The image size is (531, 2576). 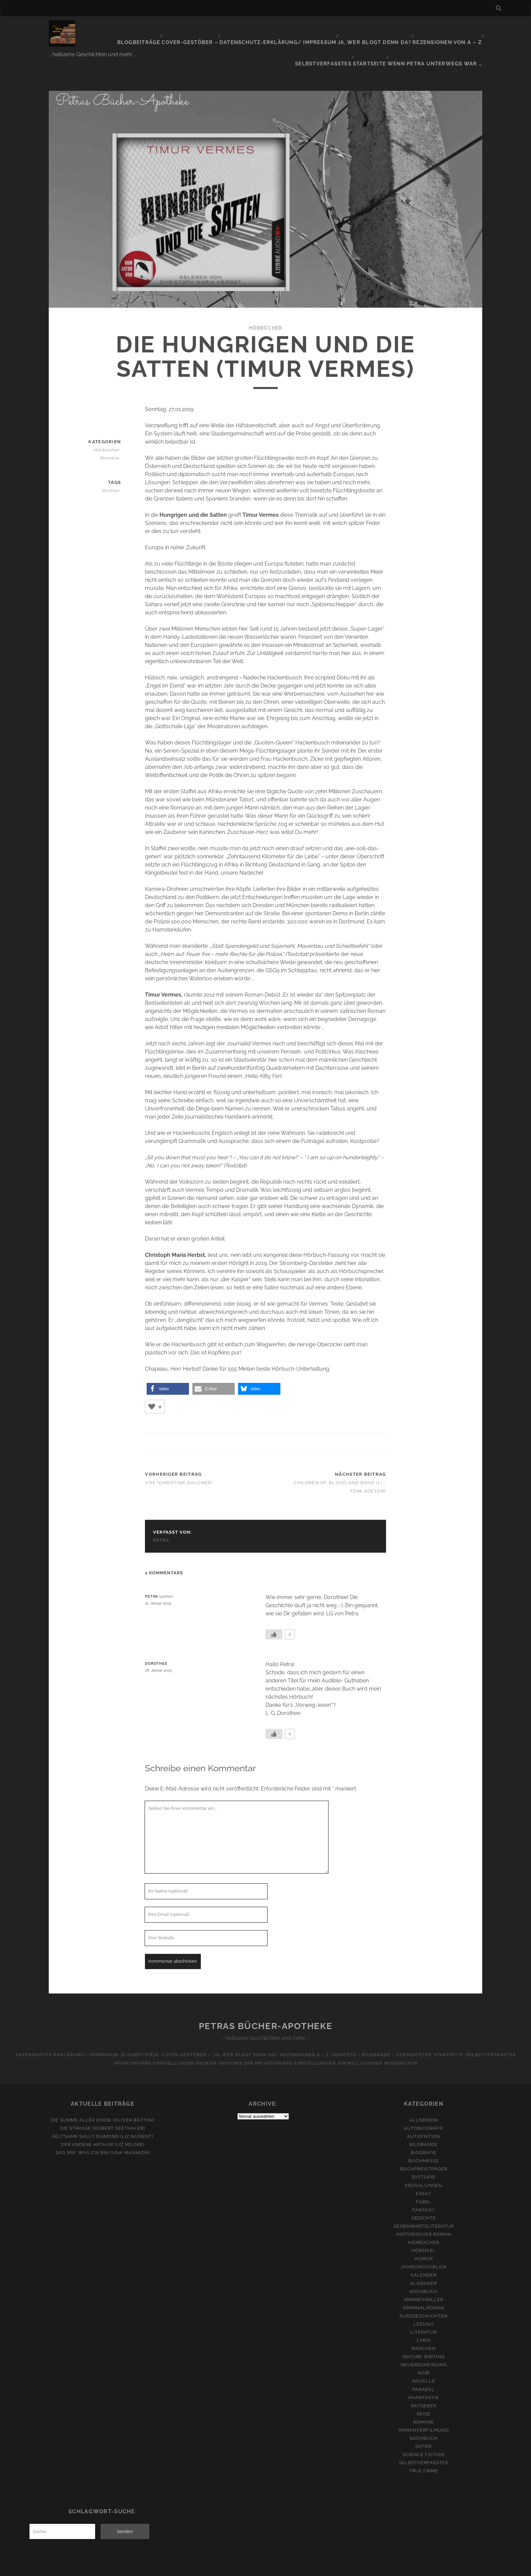 I want to click on Lyrik, so click(x=423, y=2313).